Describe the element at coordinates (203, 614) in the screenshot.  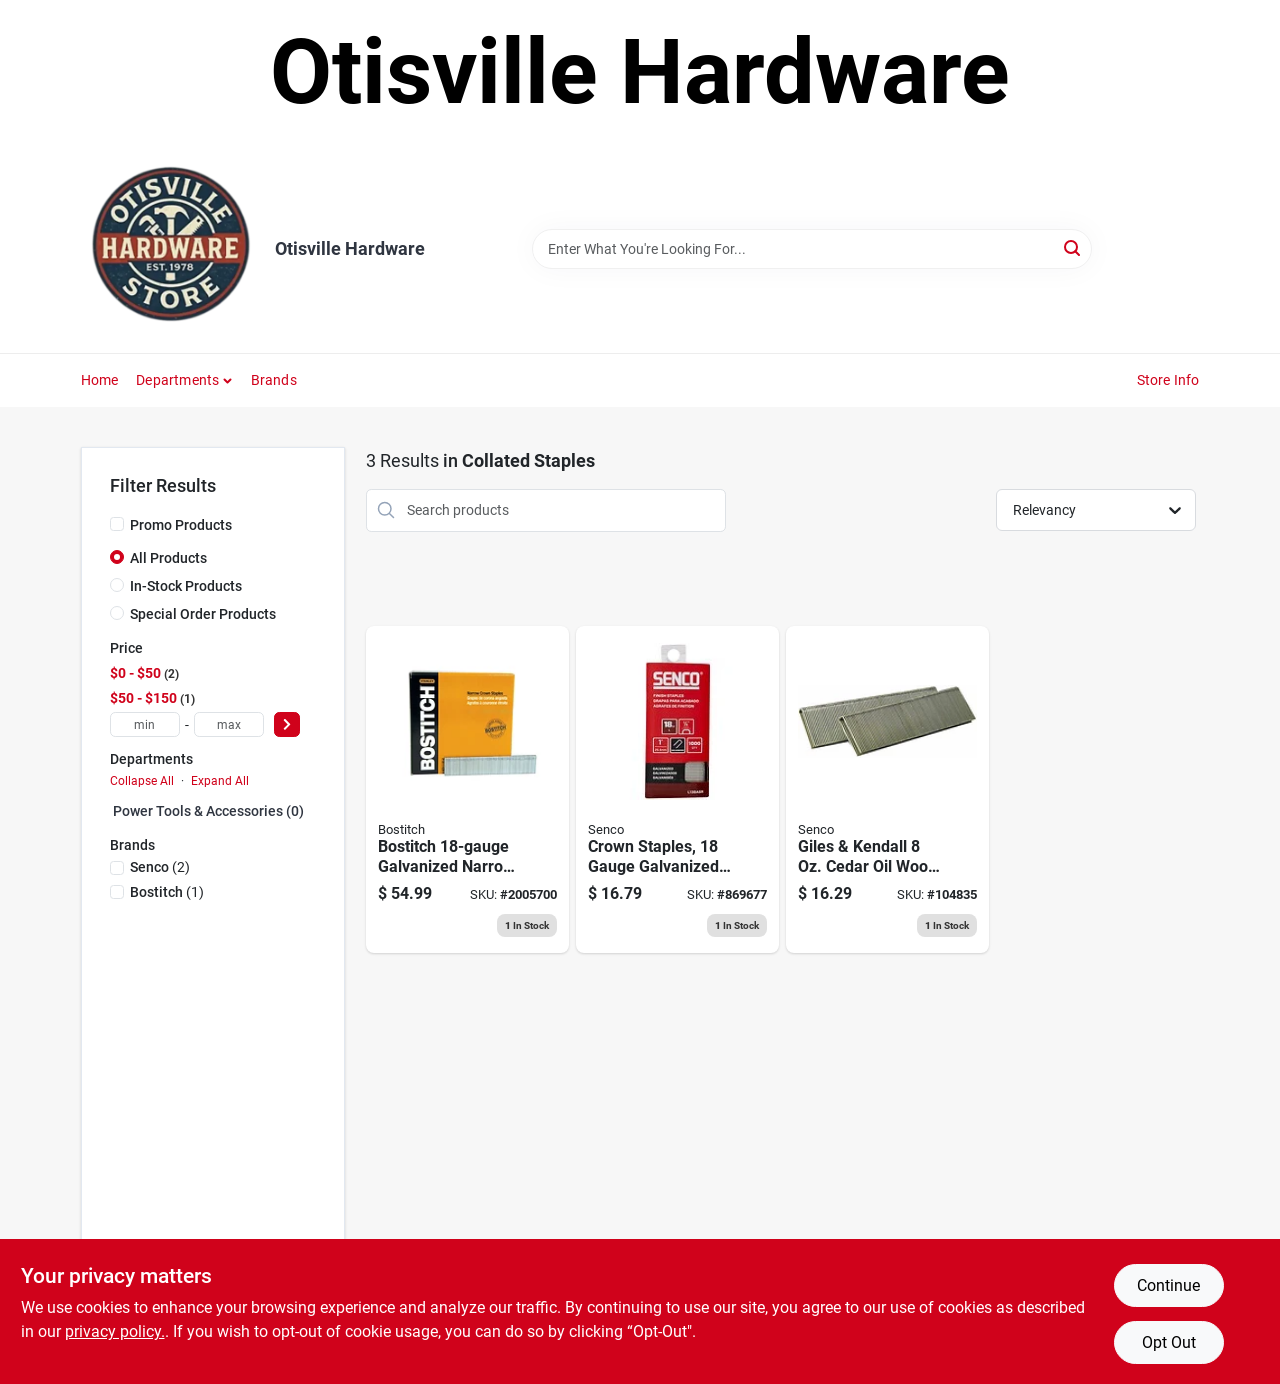
I see `Special Order Products` at that location.